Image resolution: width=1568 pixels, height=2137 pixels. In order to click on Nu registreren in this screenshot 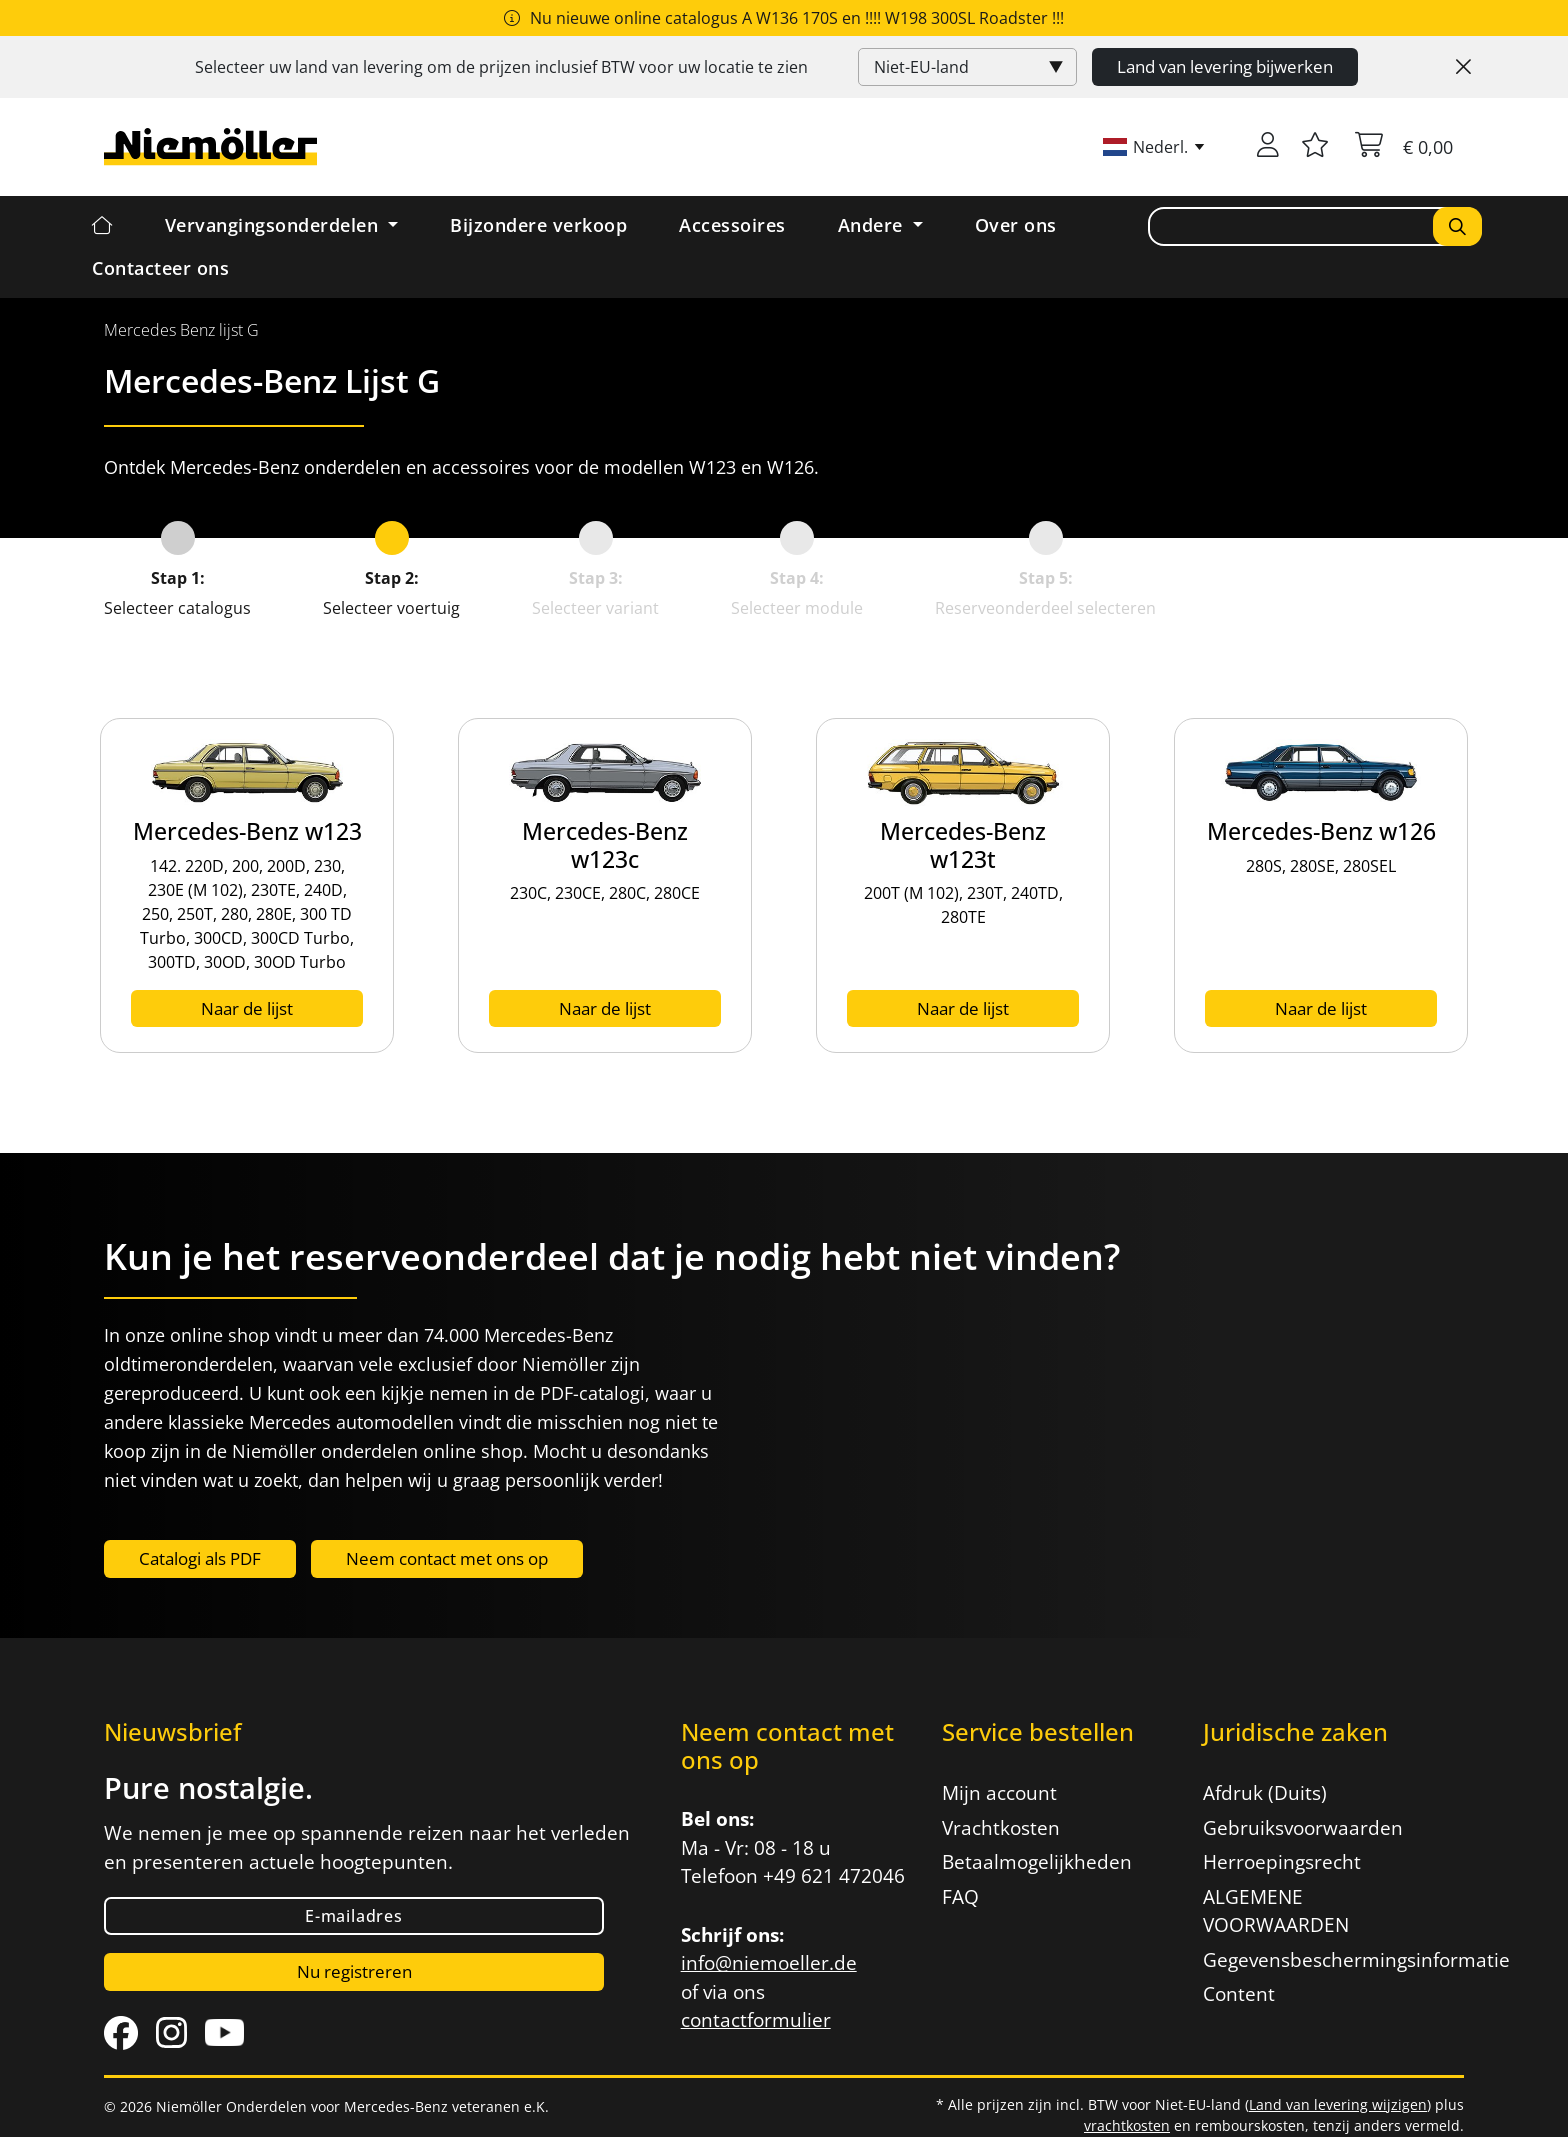, I will do `click(354, 1971)`.